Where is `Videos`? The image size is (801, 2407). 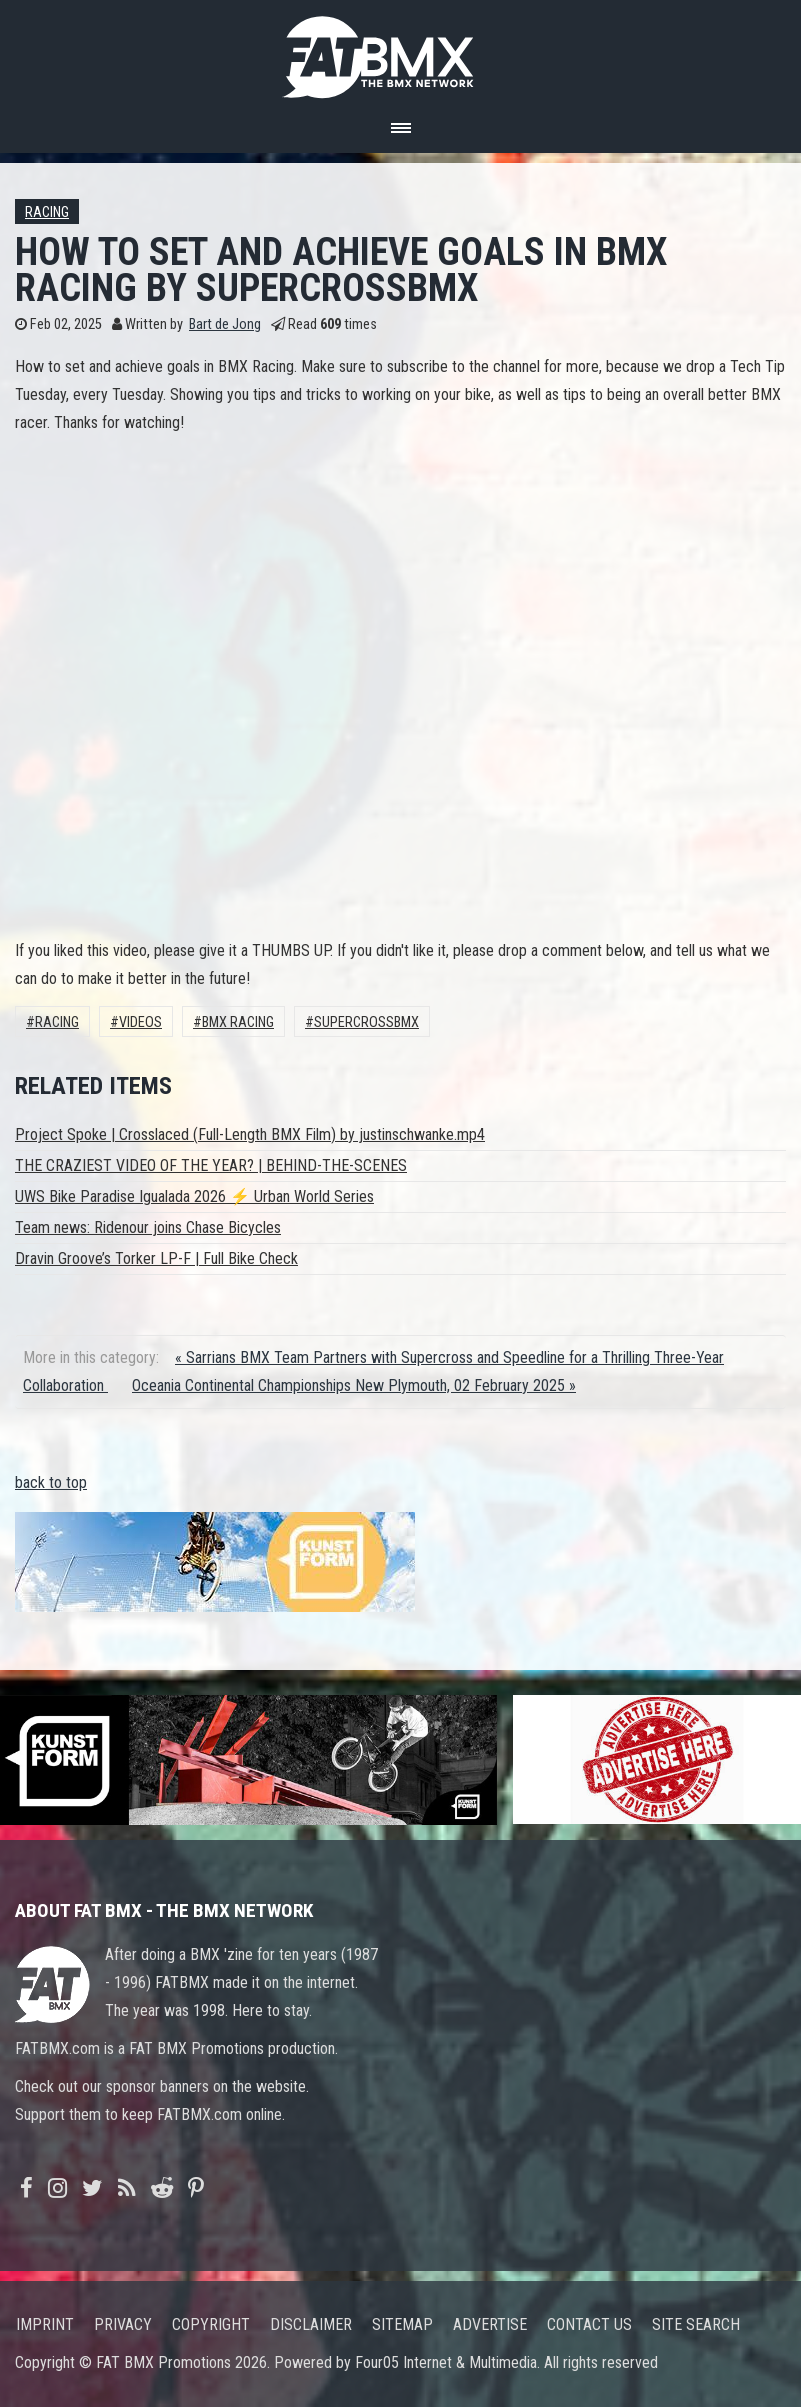 Videos is located at coordinates (140, 1022).